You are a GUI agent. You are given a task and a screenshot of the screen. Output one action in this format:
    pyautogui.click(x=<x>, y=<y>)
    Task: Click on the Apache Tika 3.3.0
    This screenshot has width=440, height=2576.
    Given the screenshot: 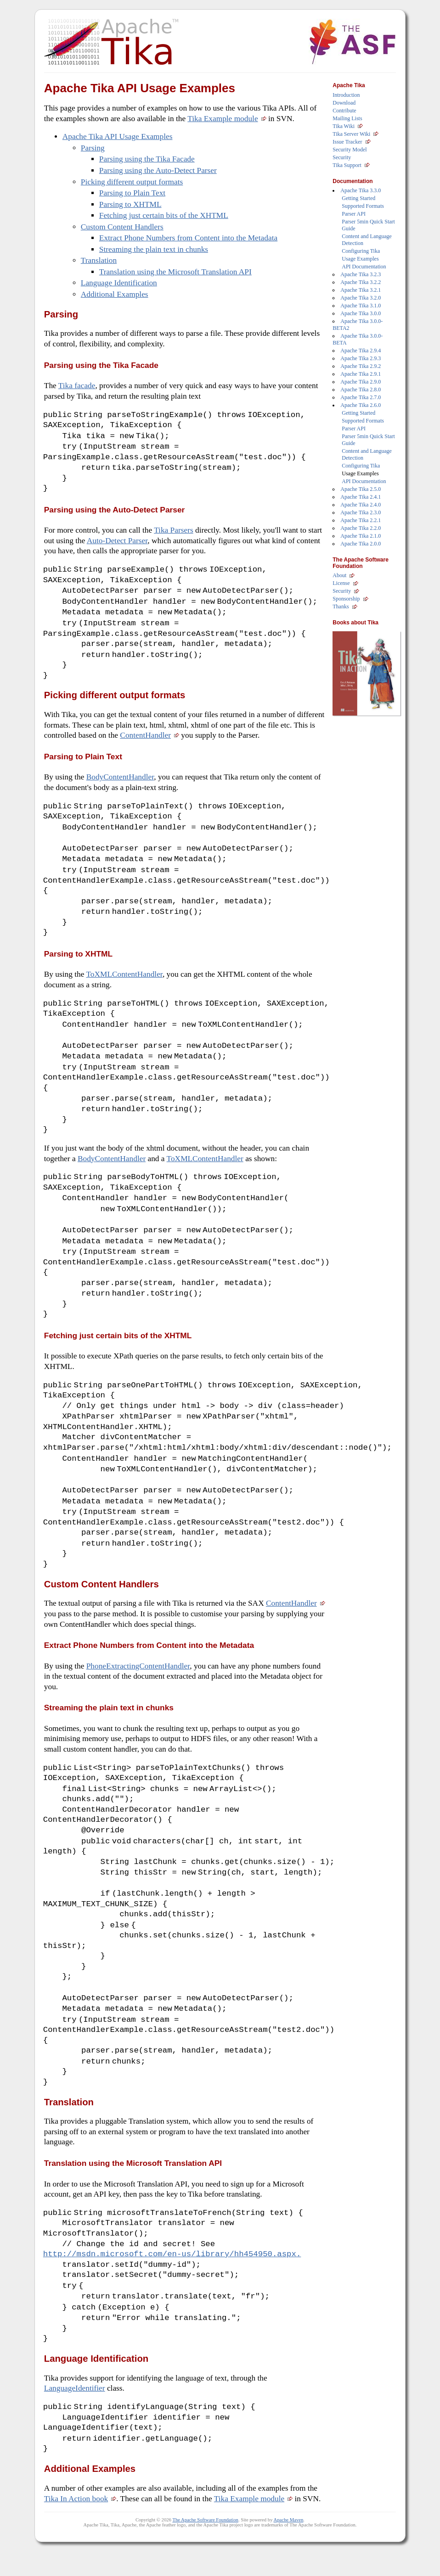 What is the action you would take?
    pyautogui.click(x=360, y=190)
    